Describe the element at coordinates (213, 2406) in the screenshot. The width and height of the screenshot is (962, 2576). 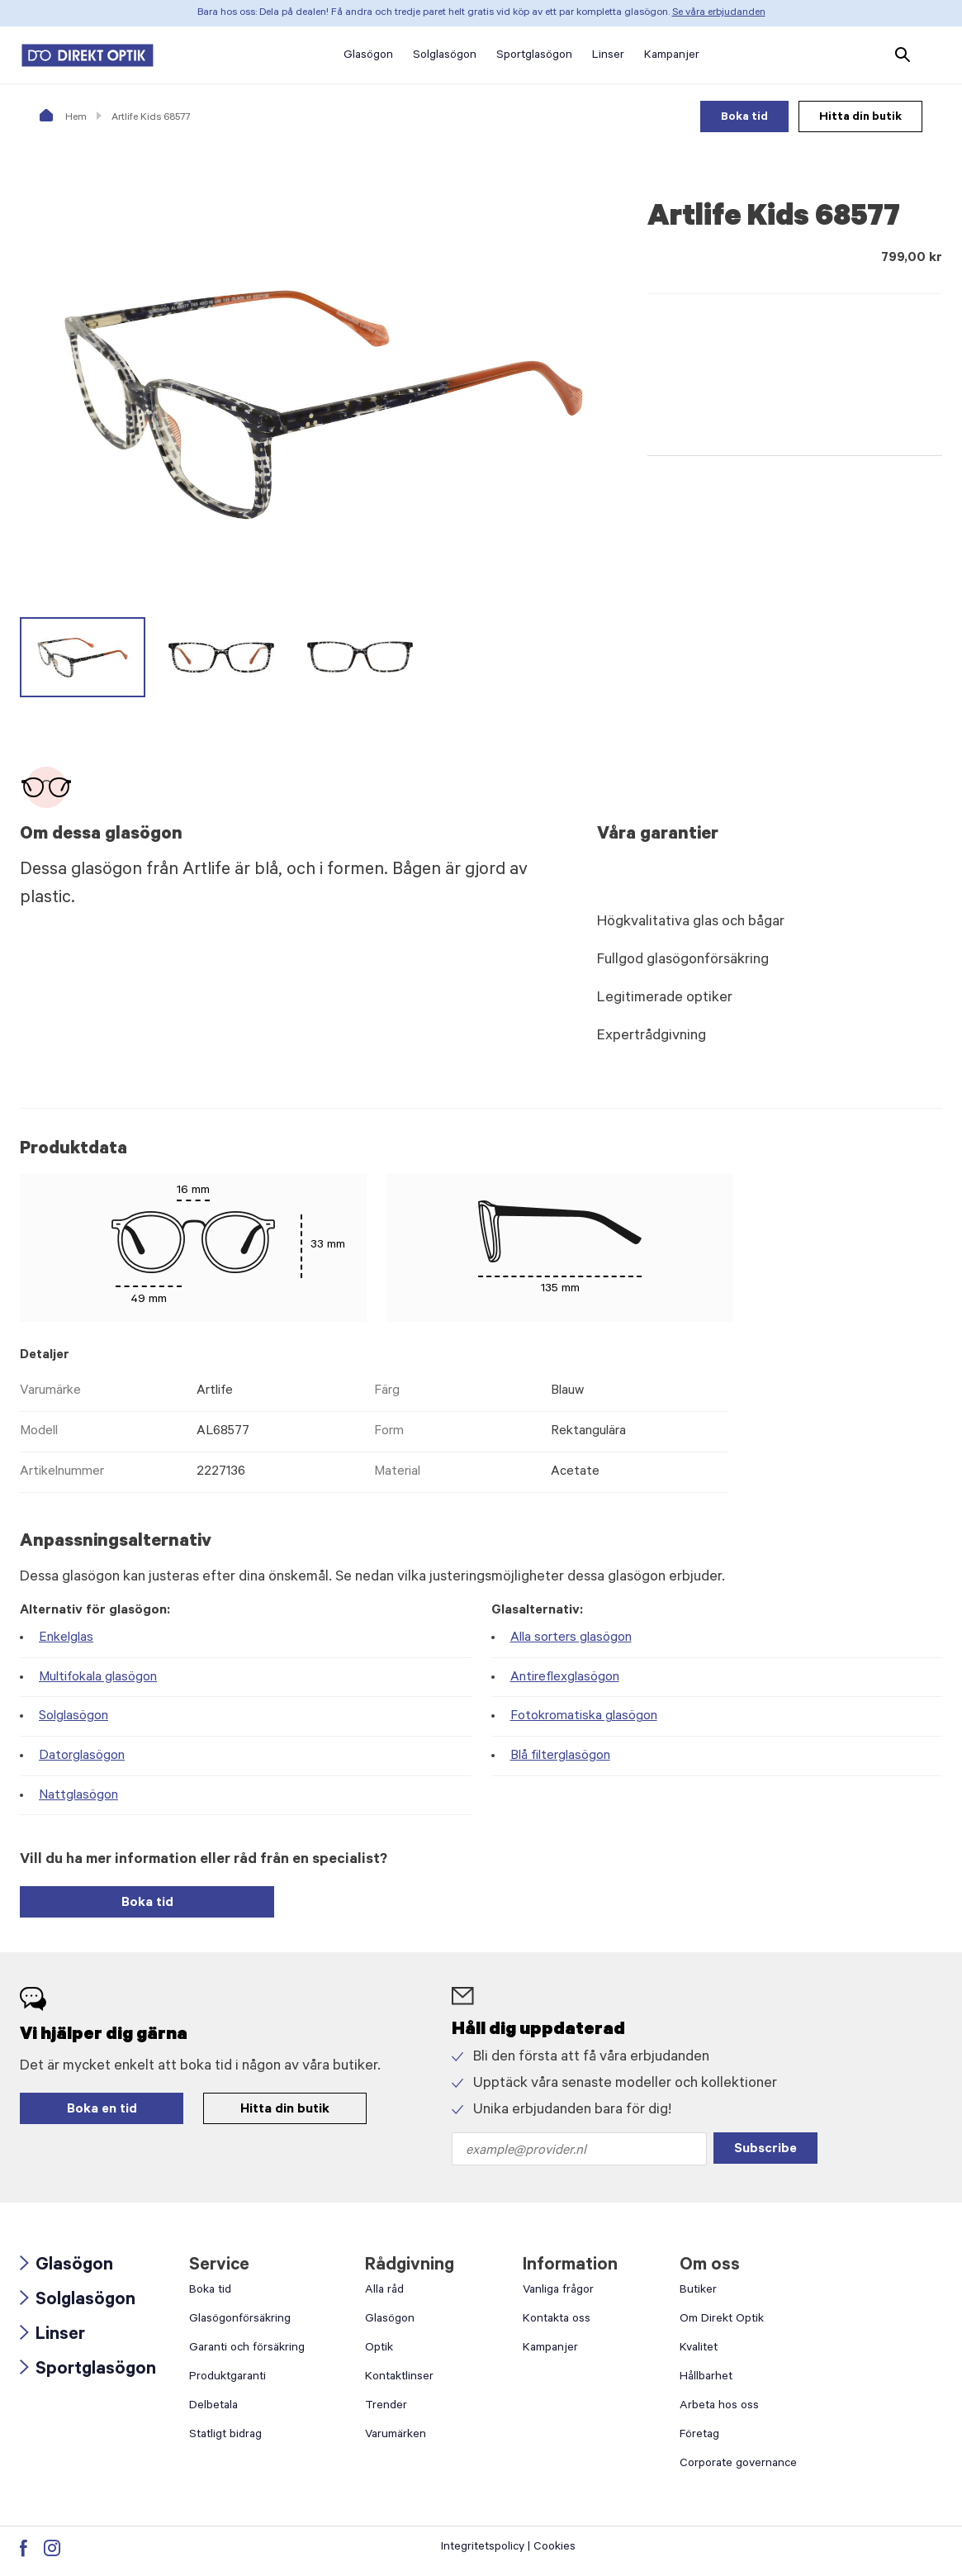
I see `Delbetala` at that location.